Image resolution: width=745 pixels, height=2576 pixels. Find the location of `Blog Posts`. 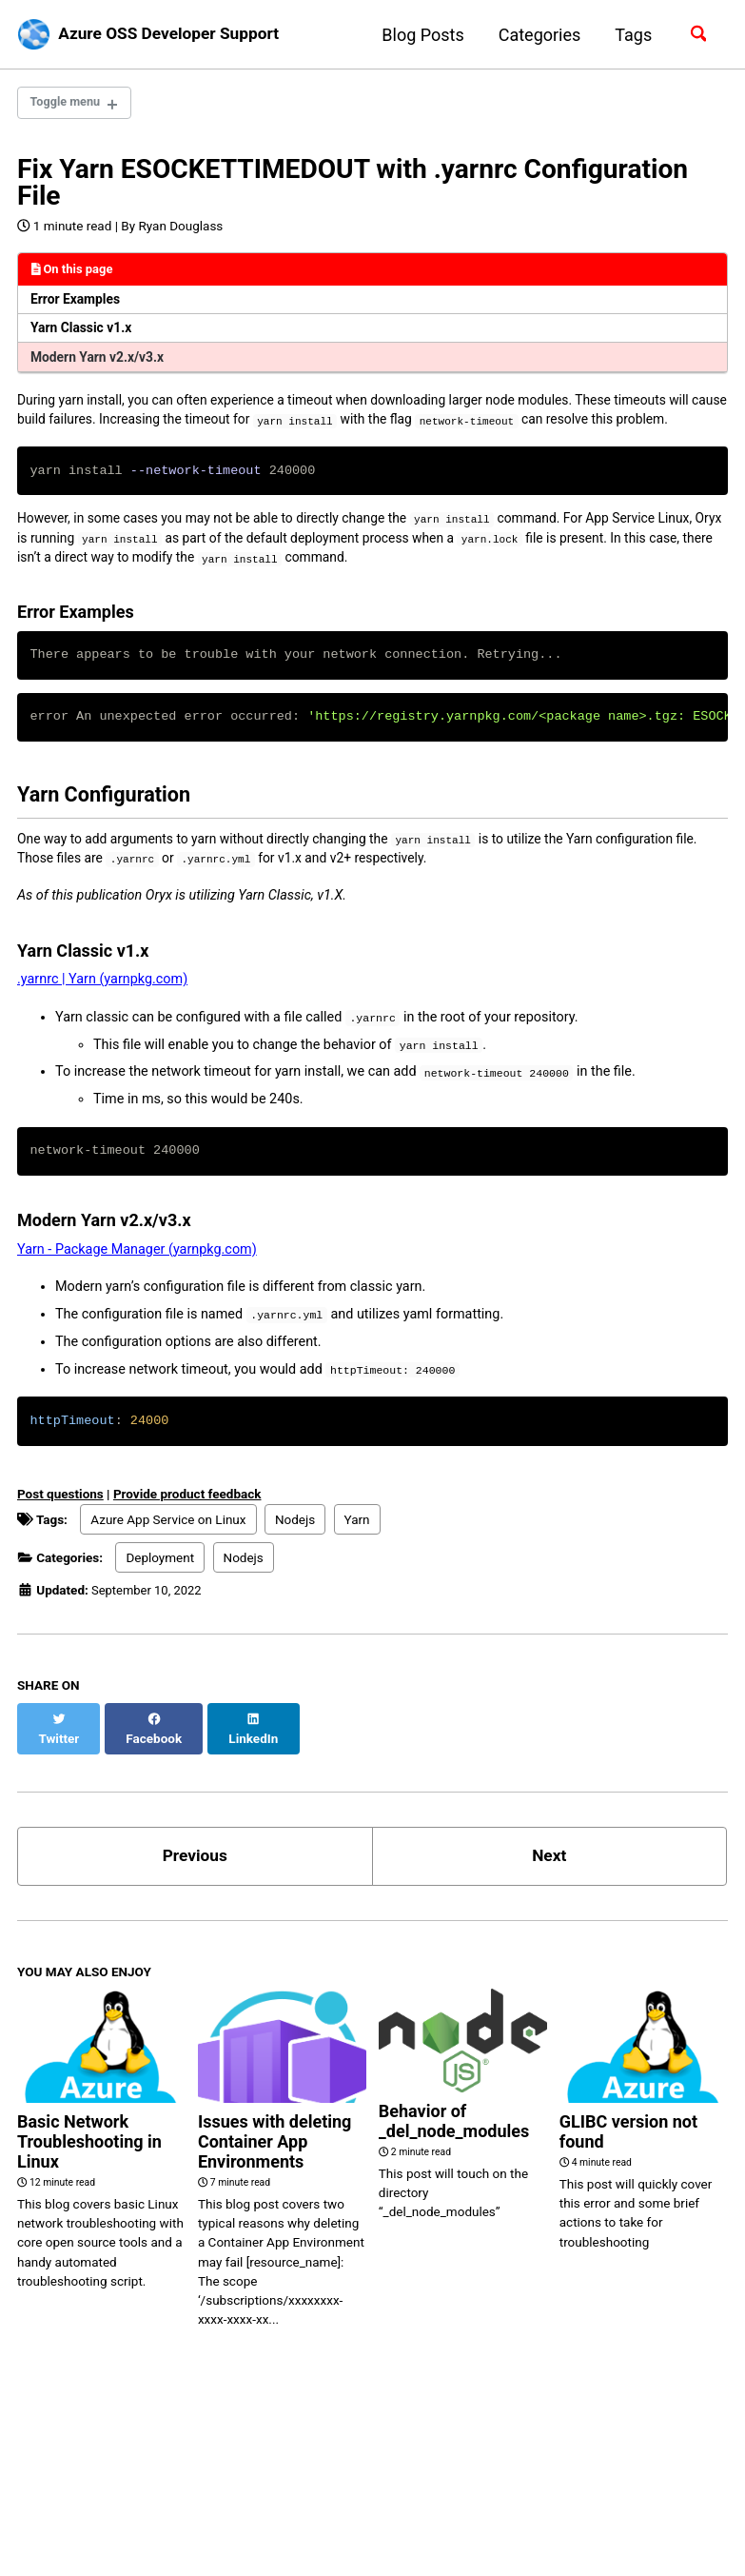

Blog Posts is located at coordinates (419, 35).